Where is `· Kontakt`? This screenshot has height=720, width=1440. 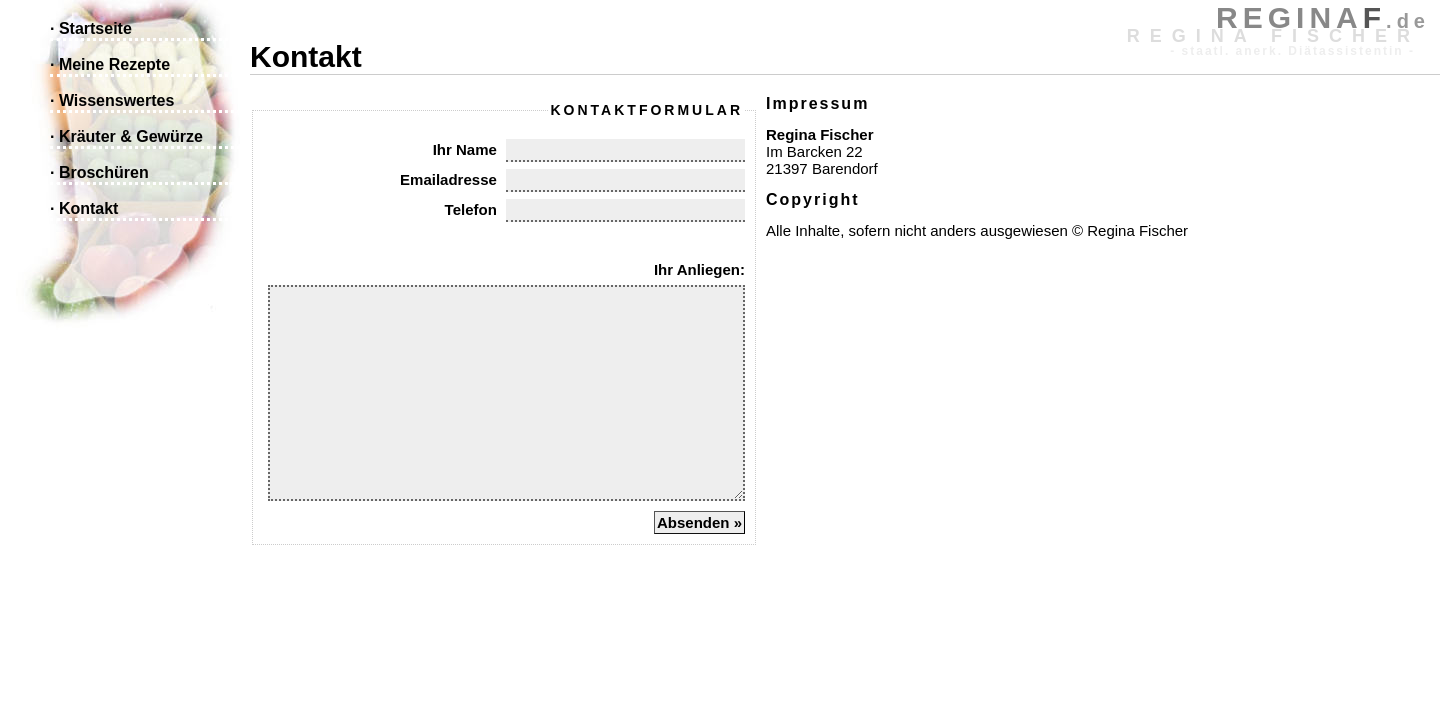
· Kontakt is located at coordinates (84, 208).